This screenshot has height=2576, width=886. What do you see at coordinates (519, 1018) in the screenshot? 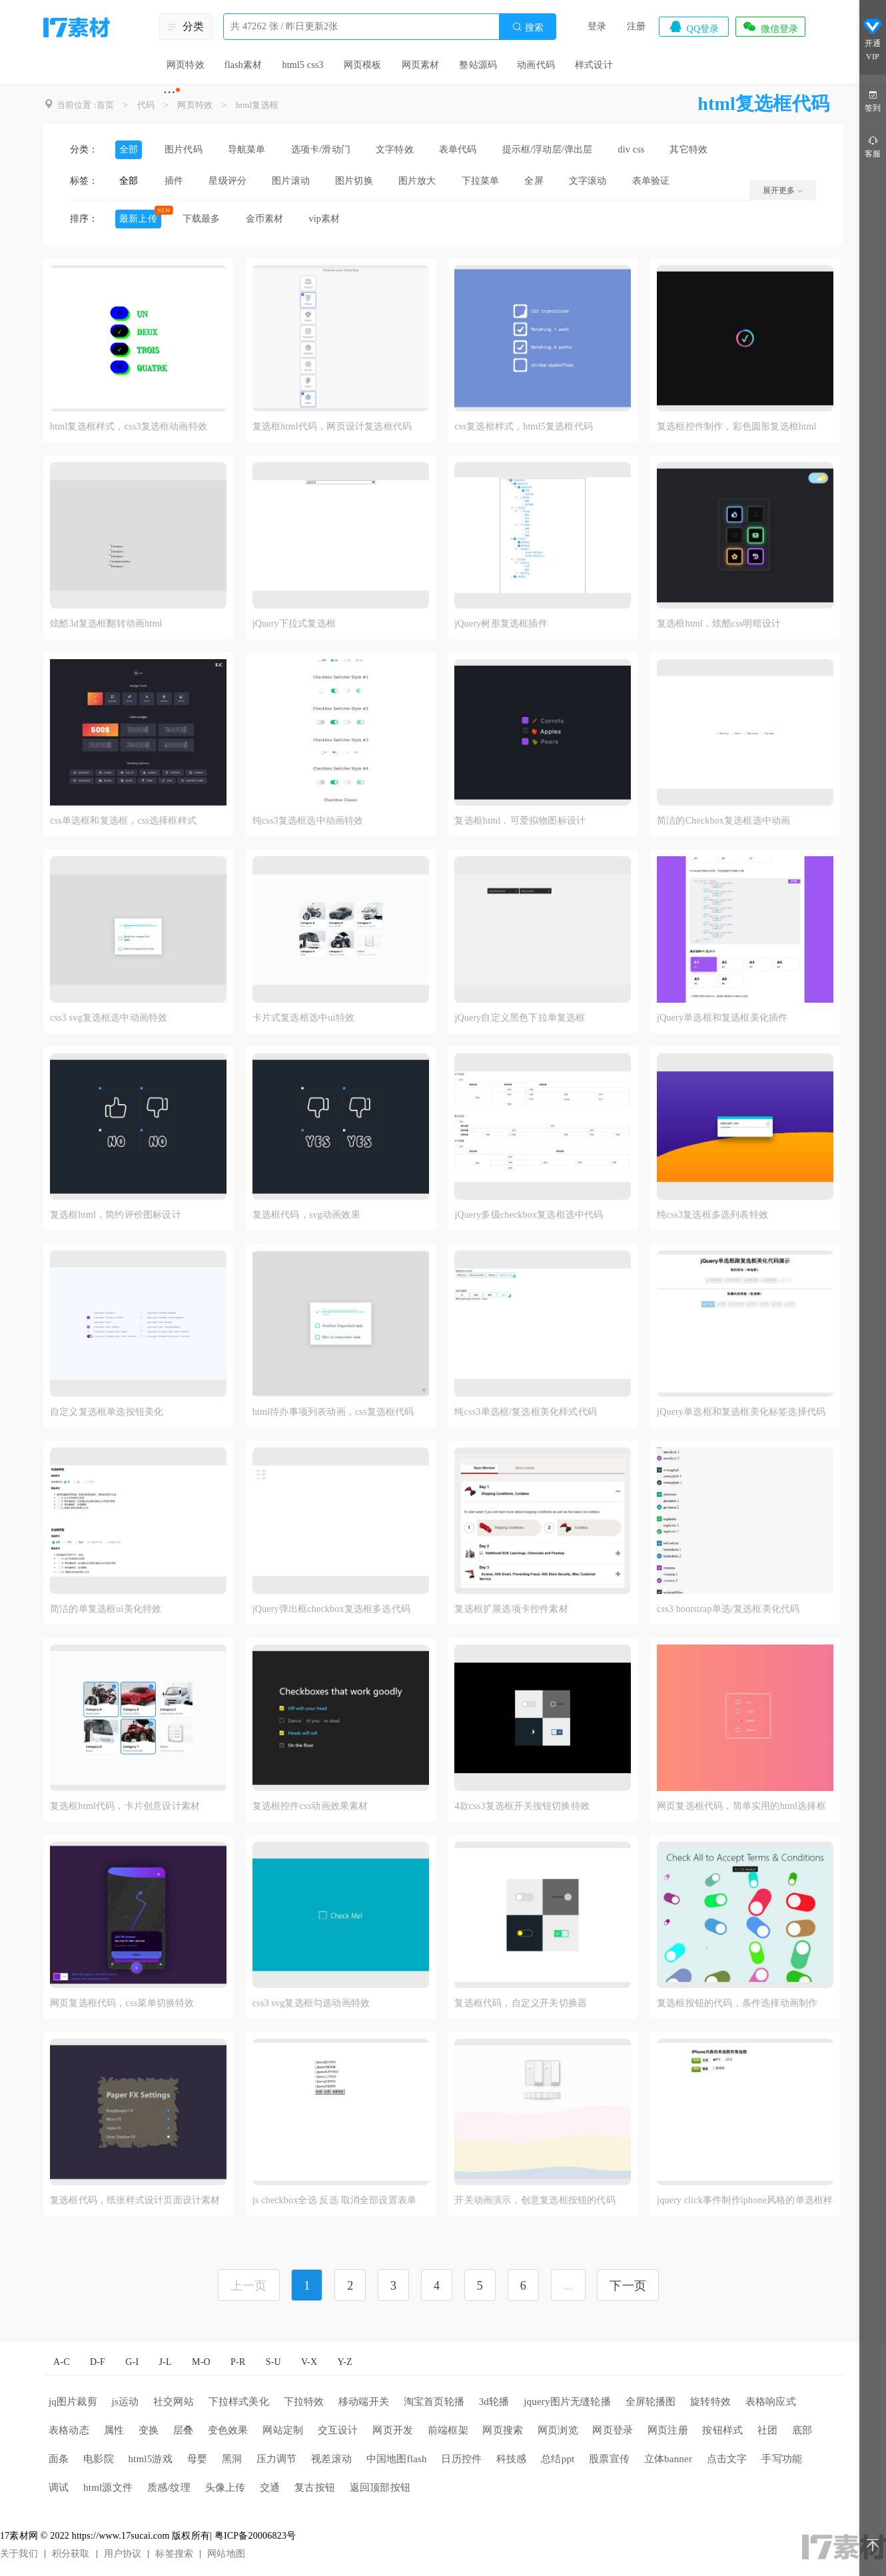
I see `jQuery自定义黑色下拉单复选框` at bounding box center [519, 1018].